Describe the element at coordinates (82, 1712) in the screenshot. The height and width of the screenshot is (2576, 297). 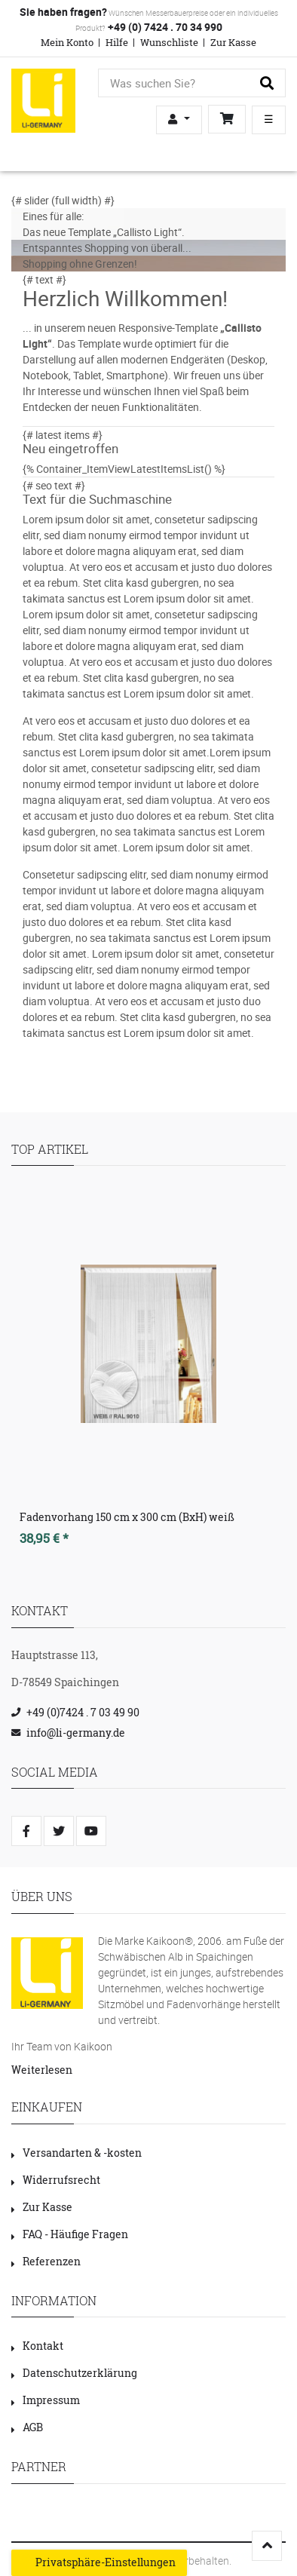
I see `+49 (0)7424 . 7 03 49 90` at that location.